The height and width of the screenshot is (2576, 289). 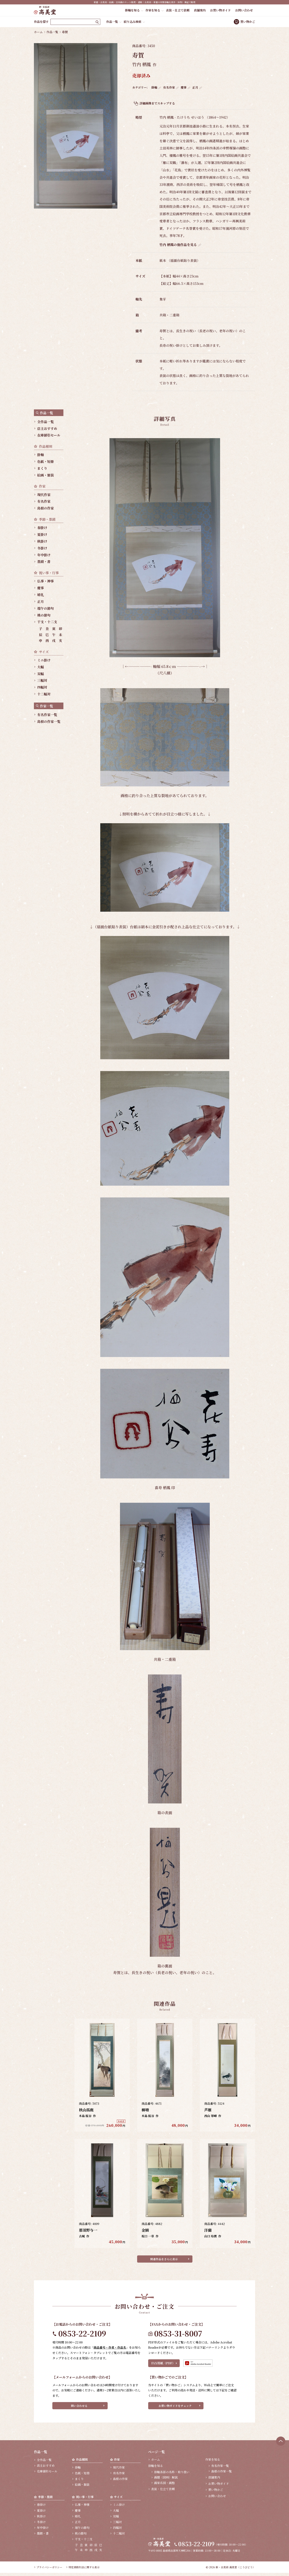 What do you see at coordinates (244, 10) in the screenshot?
I see `お問い合わせ` at bounding box center [244, 10].